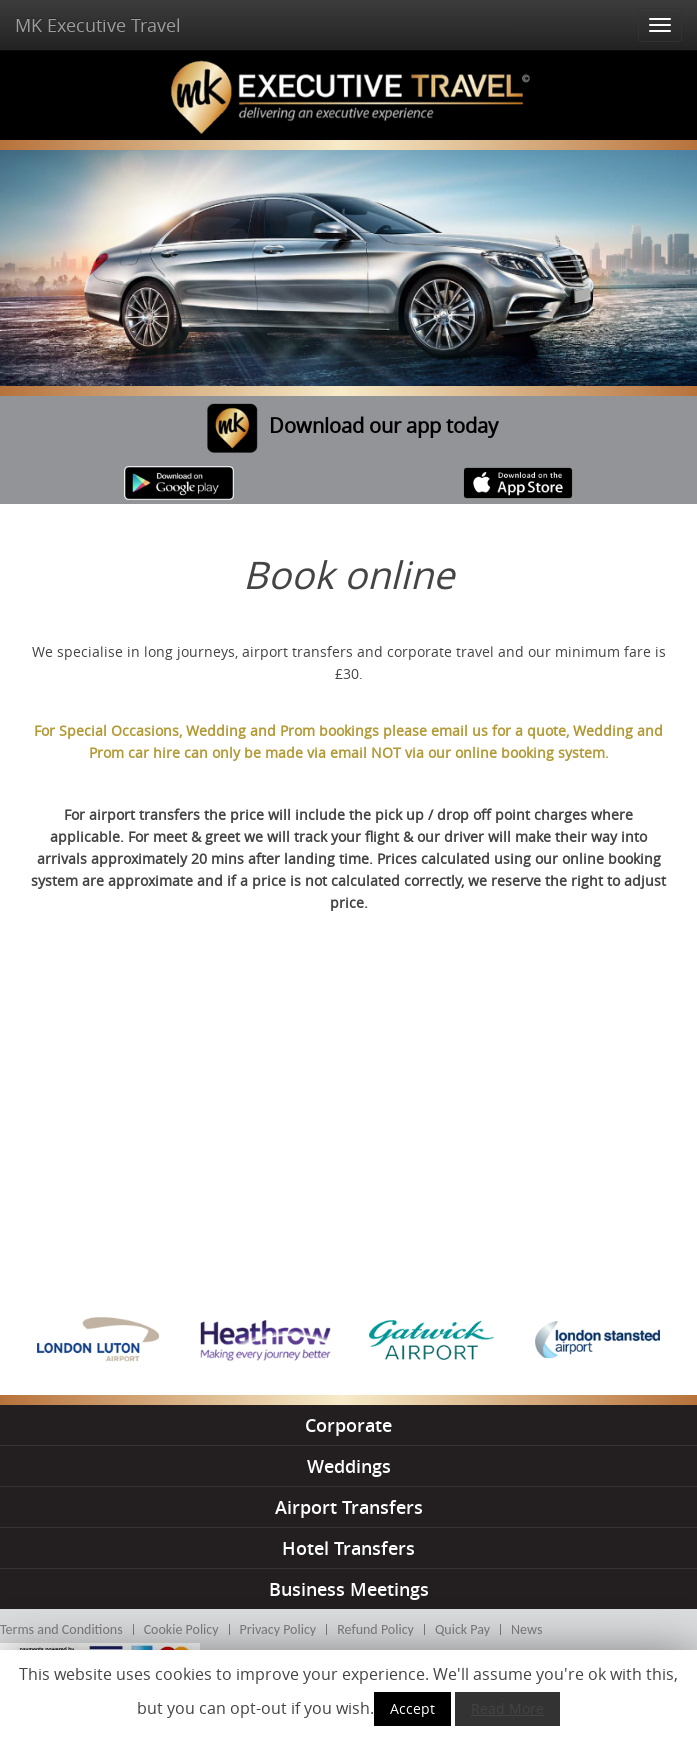 The image size is (697, 1739). What do you see at coordinates (349, 1589) in the screenshot?
I see `business meetings` at bounding box center [349, 1589].